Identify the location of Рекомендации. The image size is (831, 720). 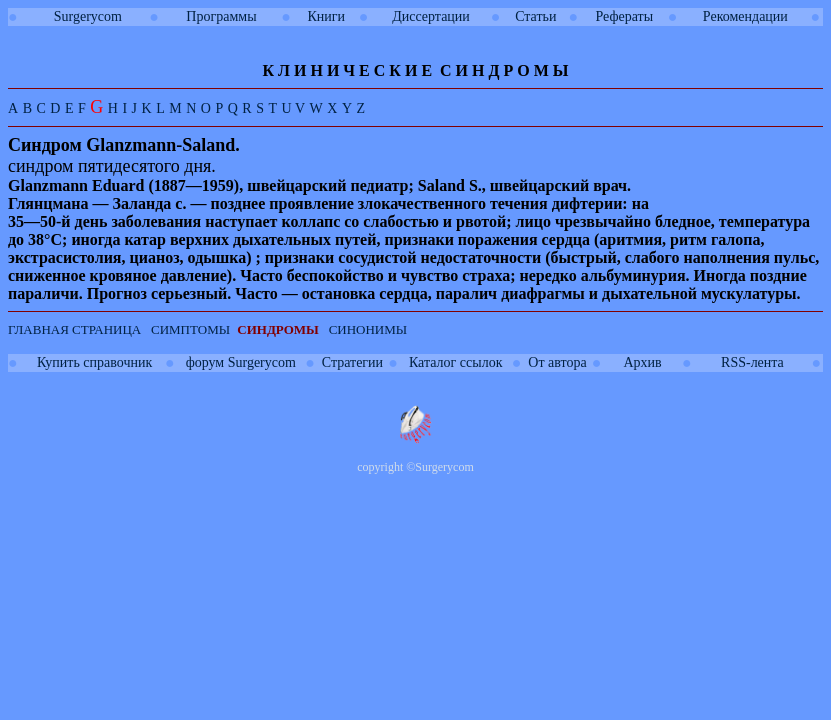
(745, 16).